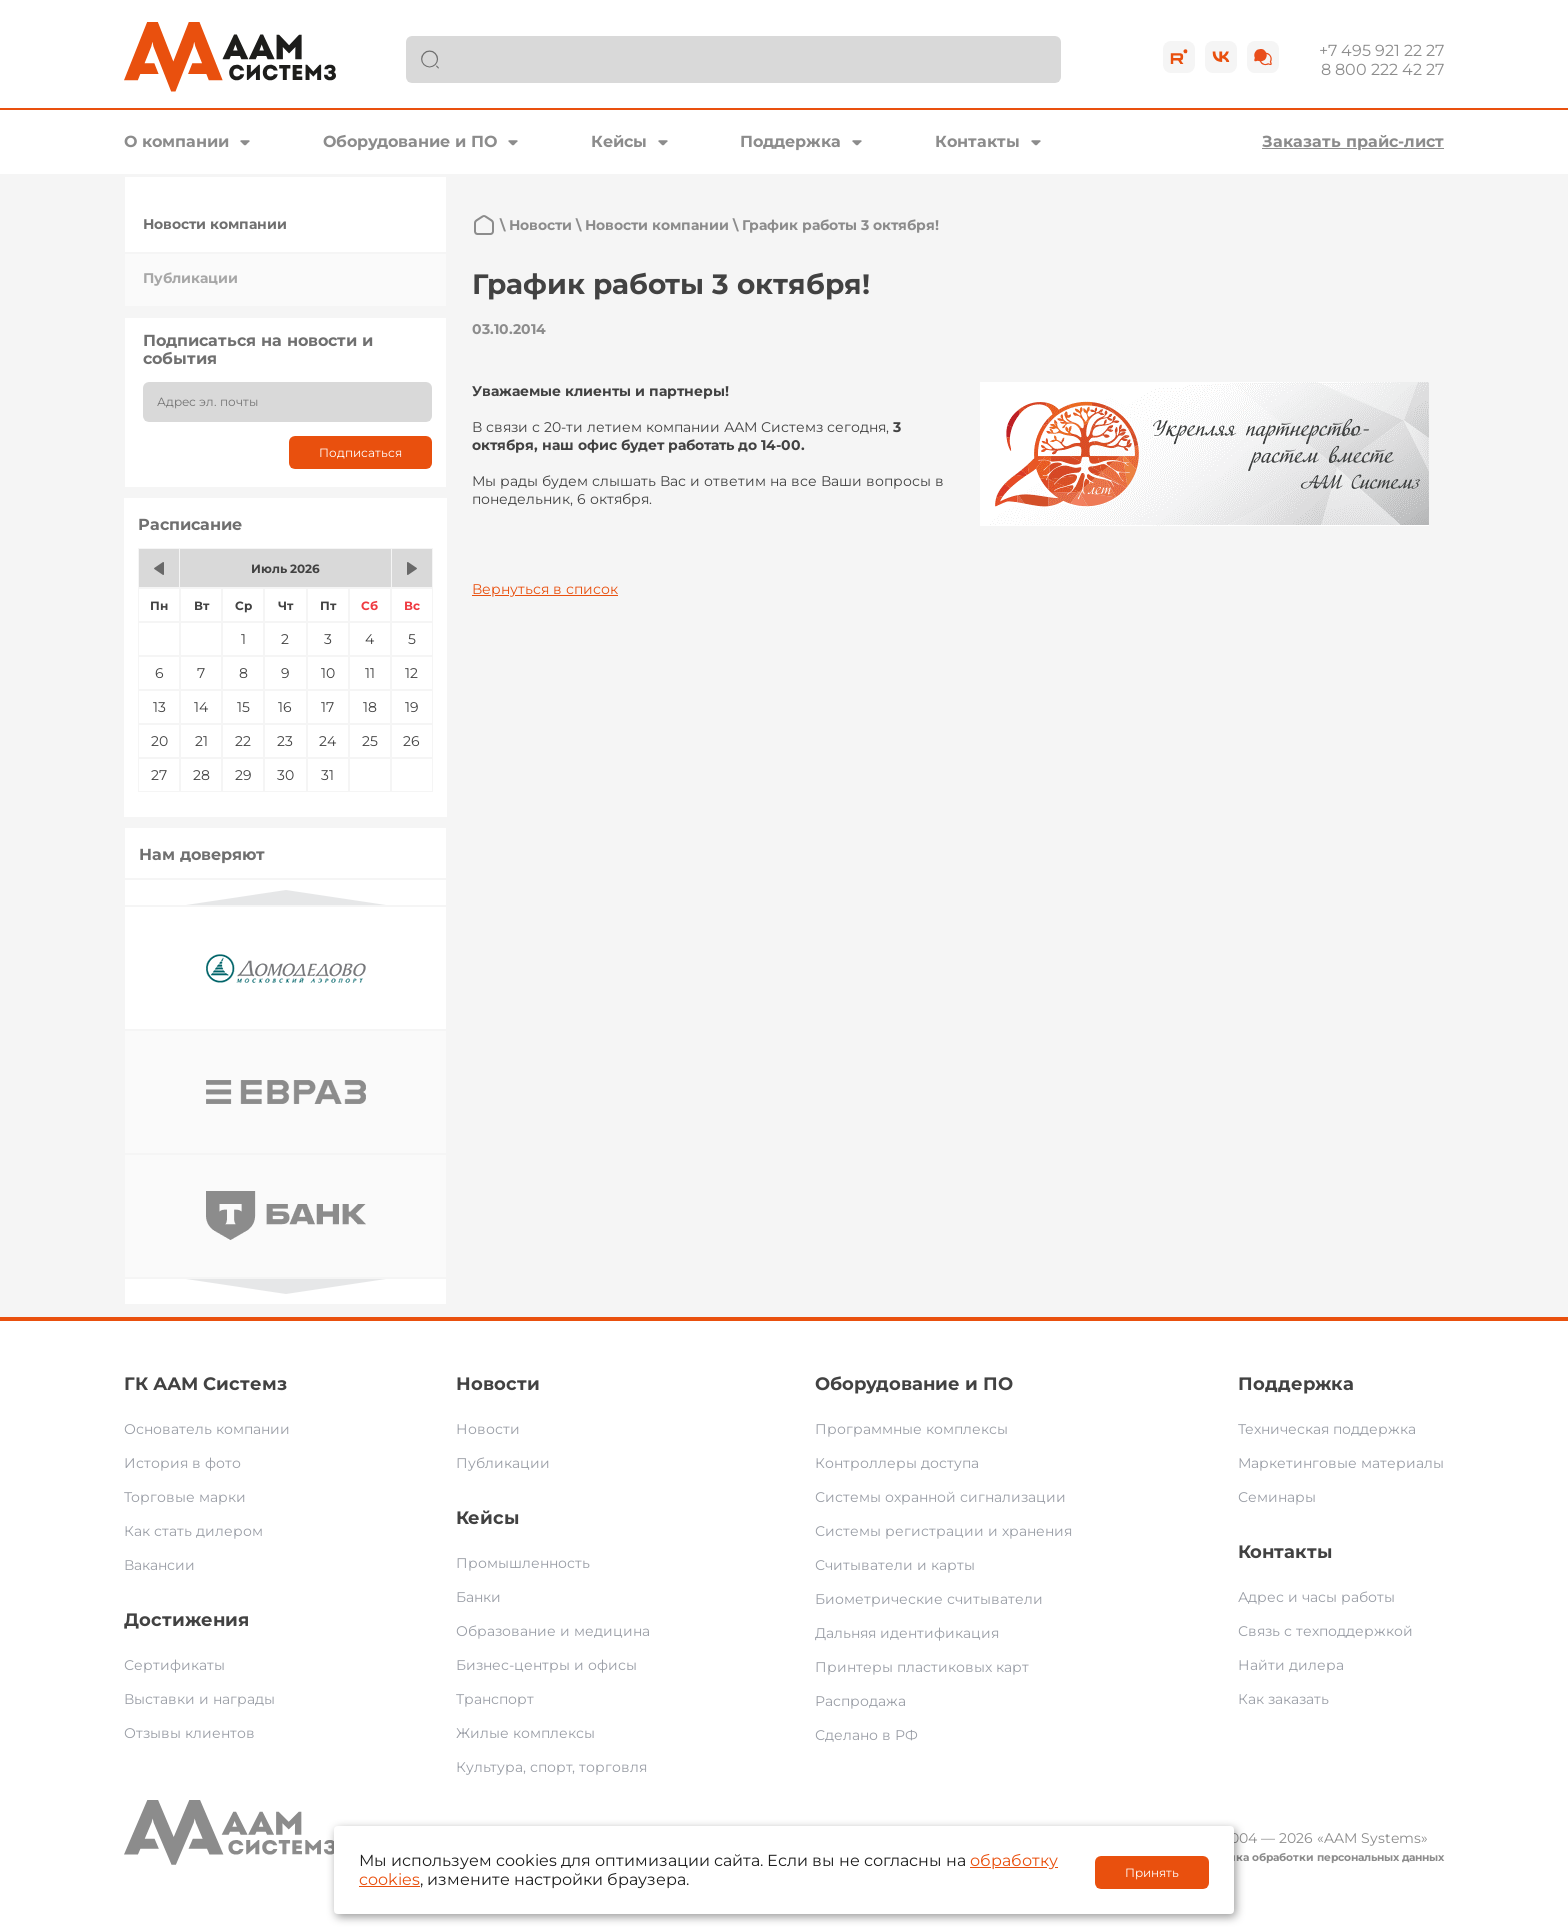  What do you see at coordinates (1382, 69) in the screenshot?
I see `8 800 222 42 27` at bounding box center [1382, 69].